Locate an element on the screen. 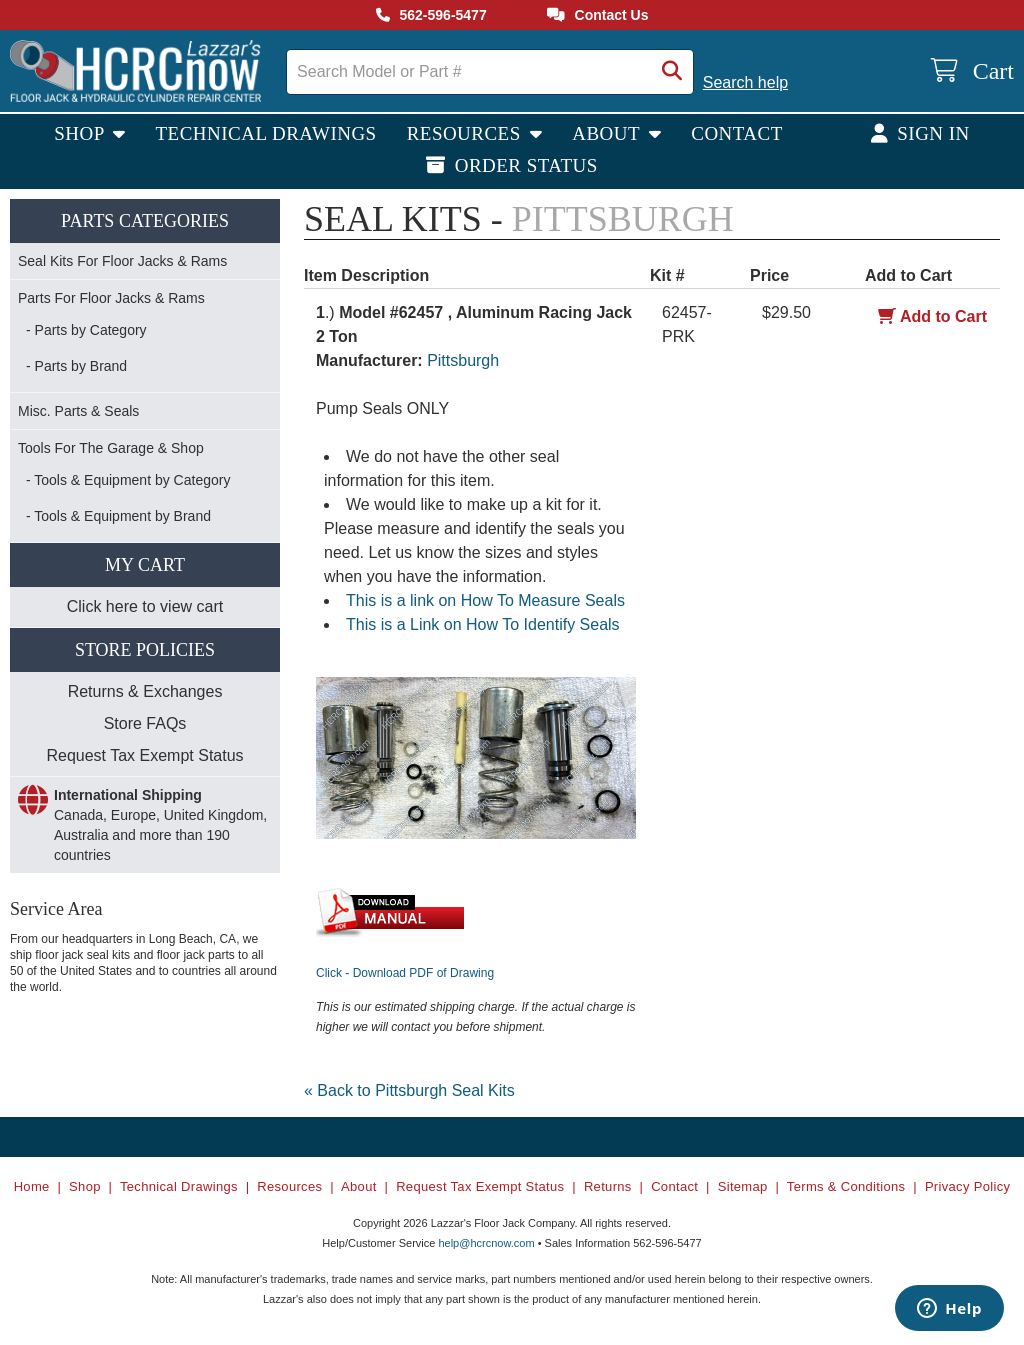 The width and height of the screenshot is (1024, 1345). help@hcrcnow.com is located at coordinates (486, 1243).